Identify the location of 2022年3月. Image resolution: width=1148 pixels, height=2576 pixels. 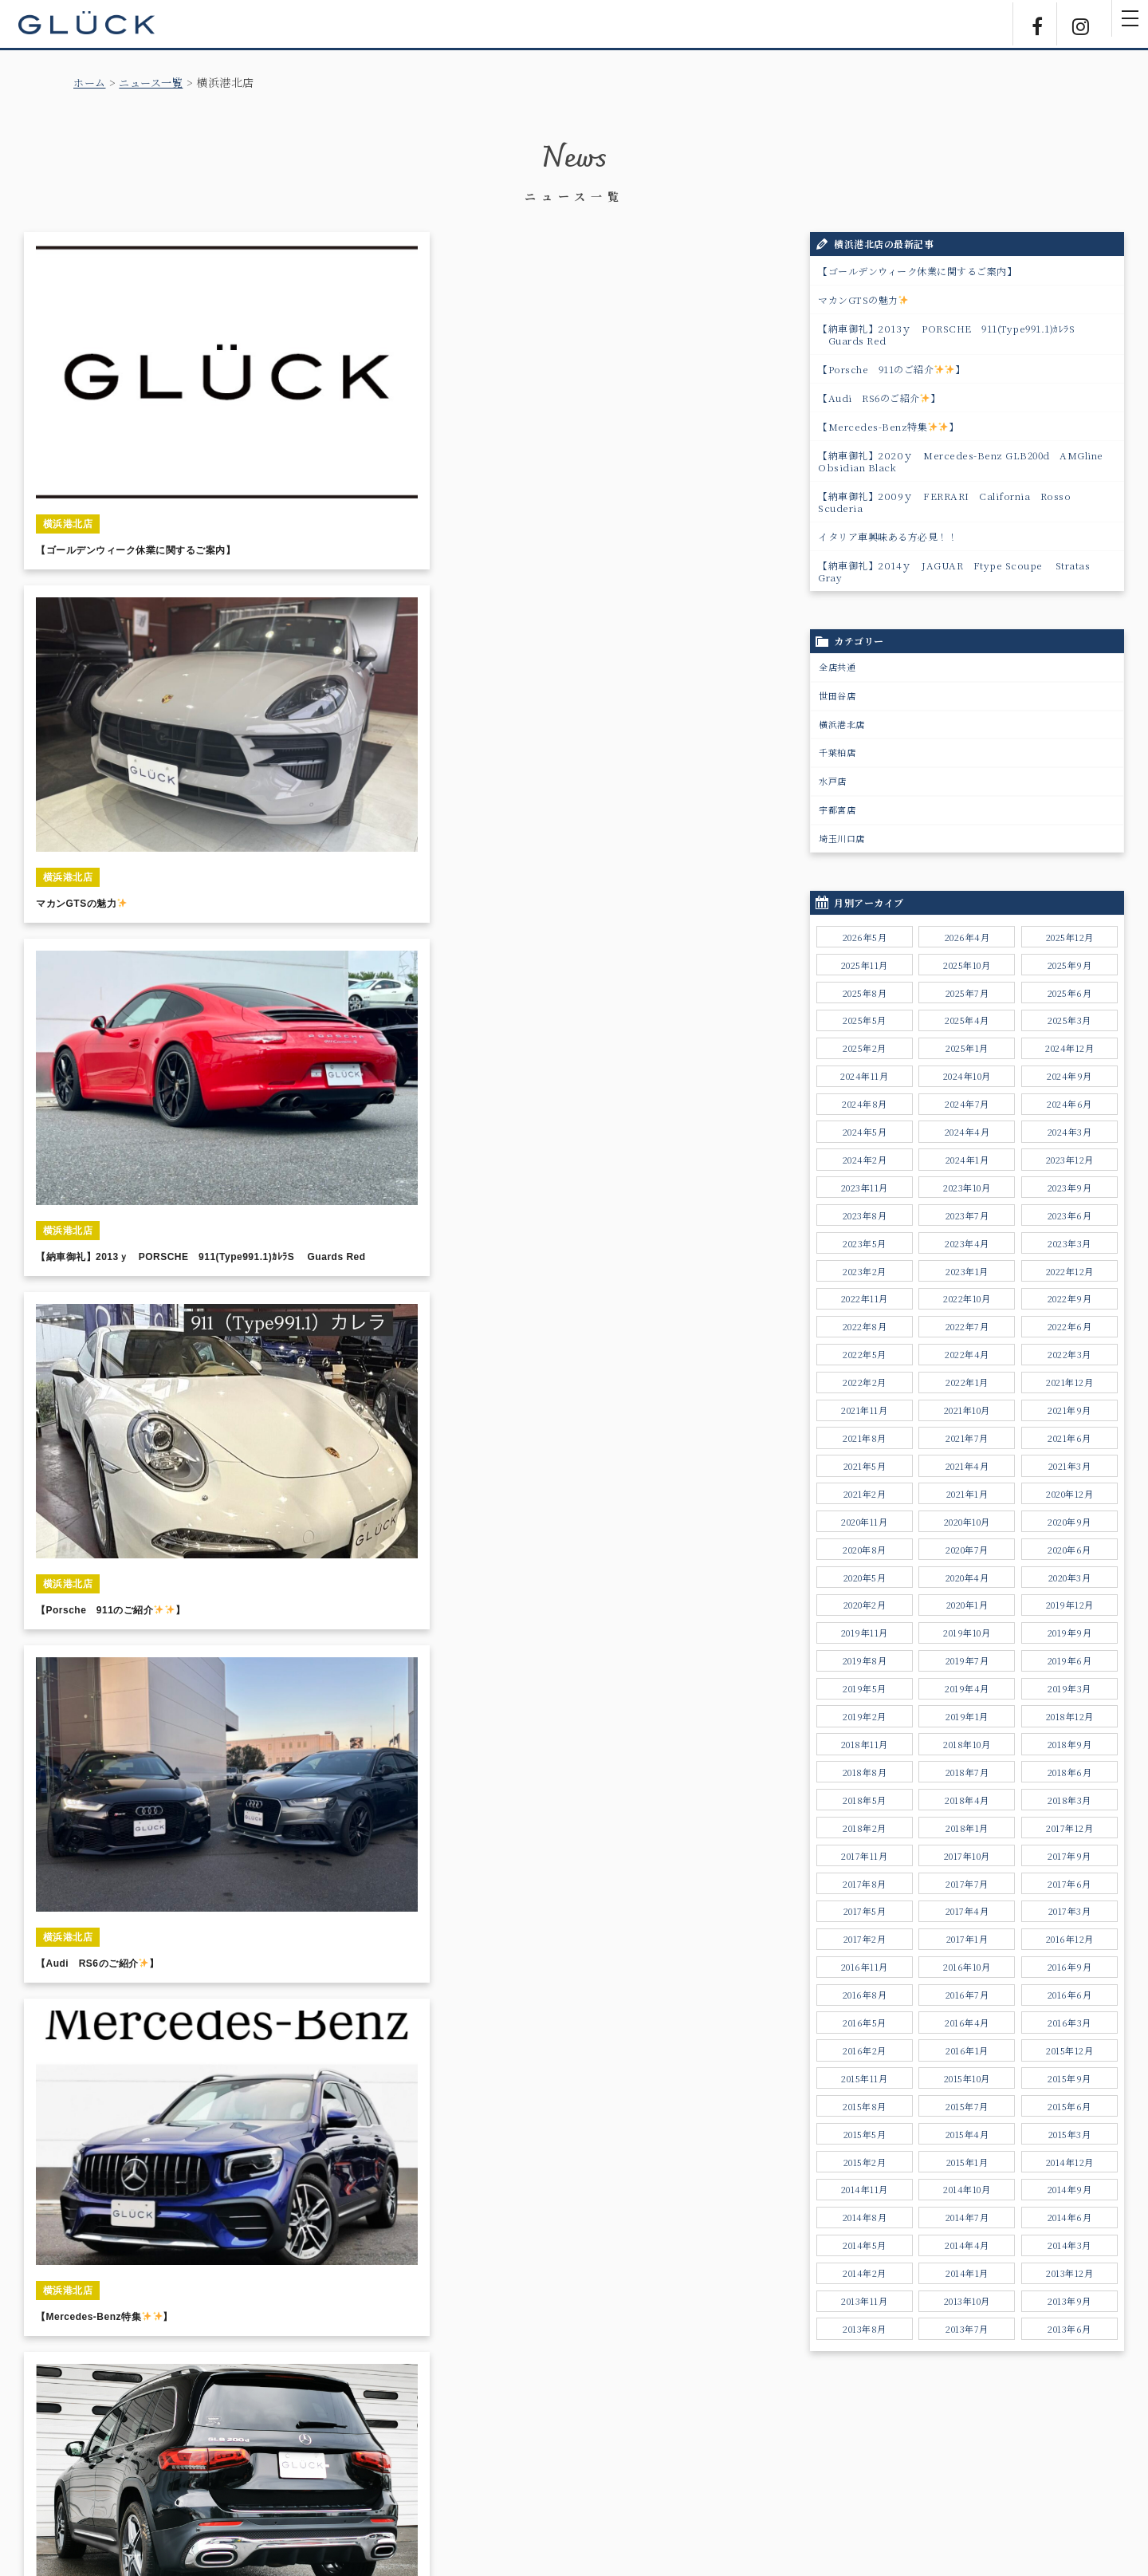
(1069, 1354).